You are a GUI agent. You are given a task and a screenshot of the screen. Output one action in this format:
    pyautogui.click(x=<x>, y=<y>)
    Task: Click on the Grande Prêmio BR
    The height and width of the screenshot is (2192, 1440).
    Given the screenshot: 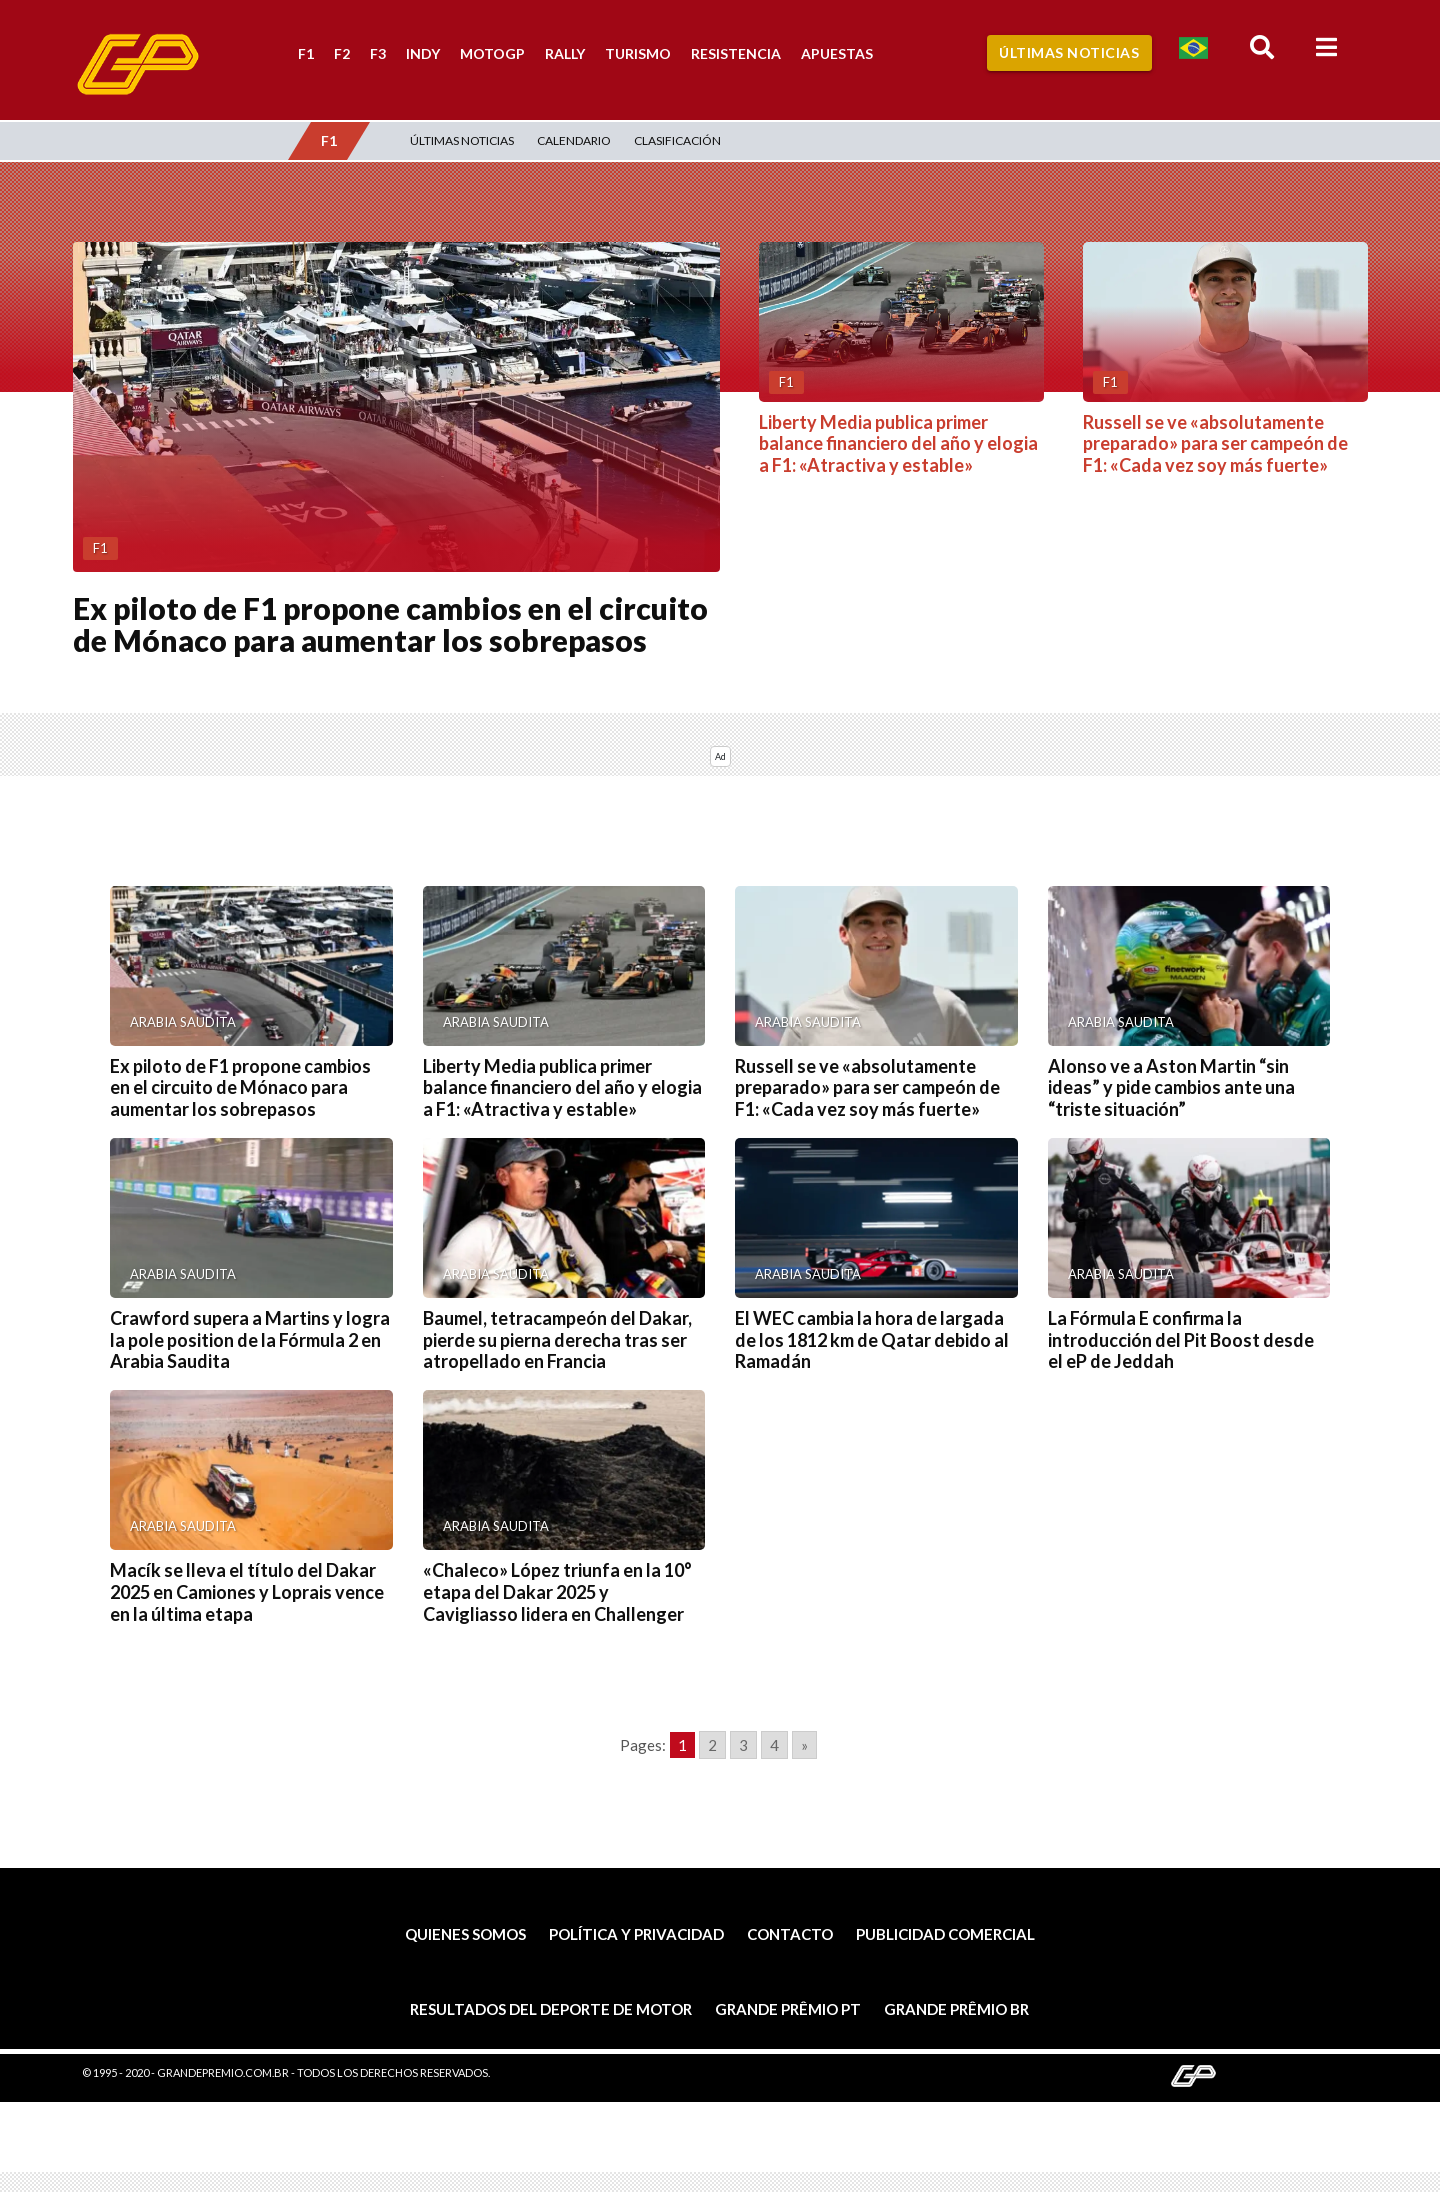 What is the action you would take?
    pyautogui.click(x=956, y=2009)
    